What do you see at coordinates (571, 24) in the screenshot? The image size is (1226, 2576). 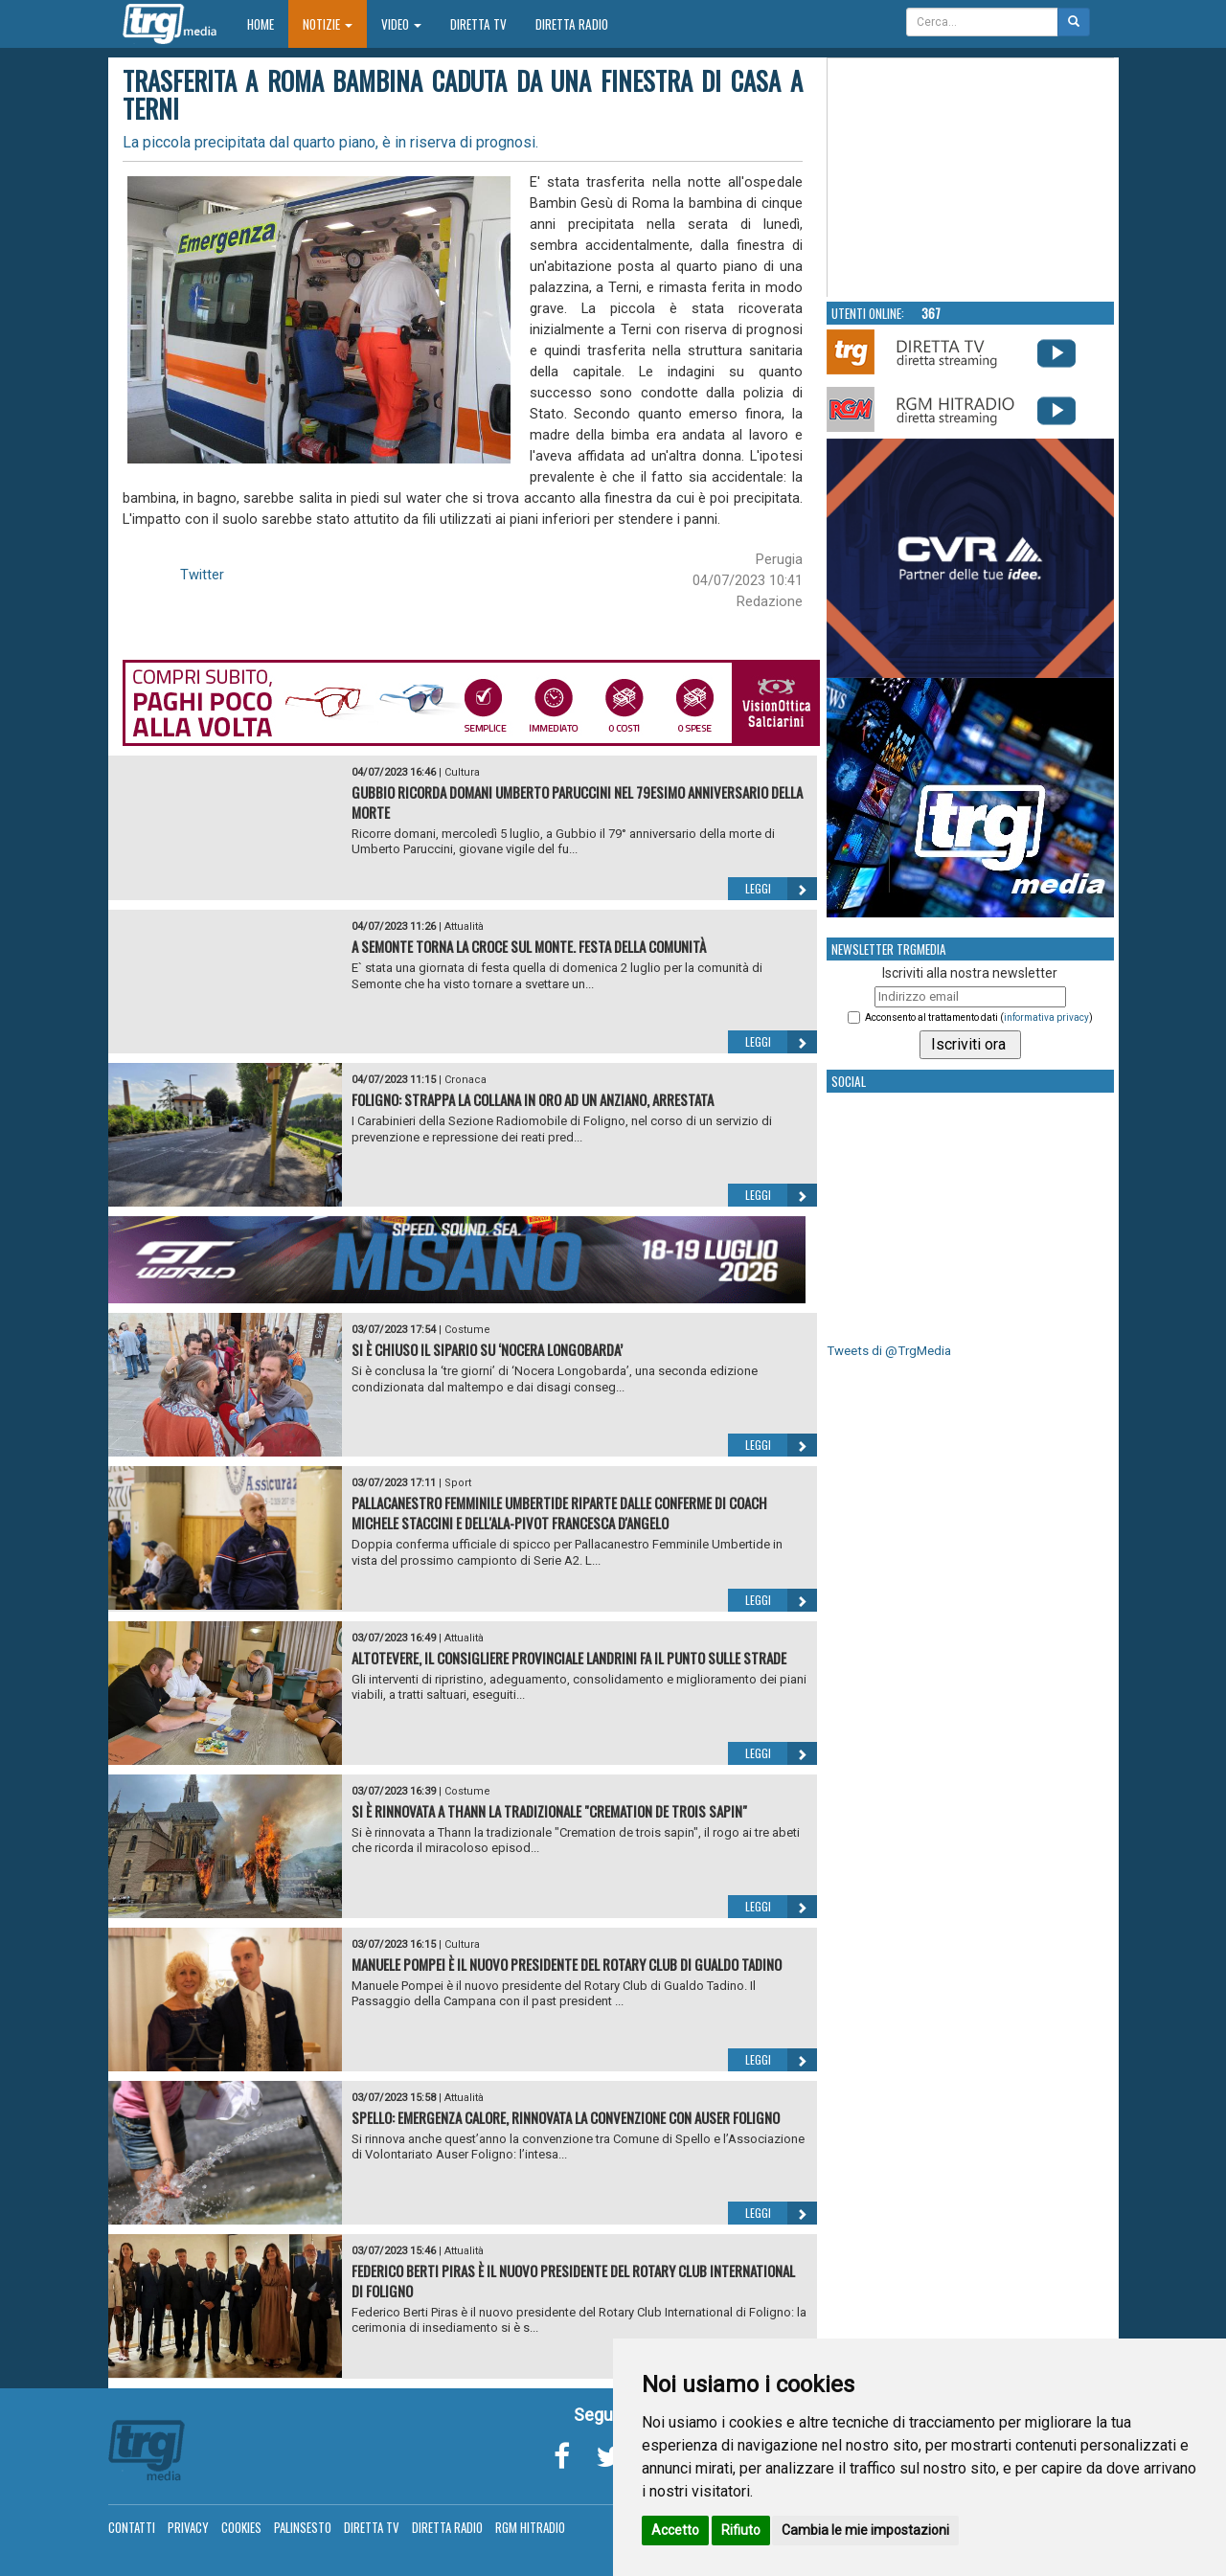 I see `Diretta Radio` at bounding box center [571, 24].